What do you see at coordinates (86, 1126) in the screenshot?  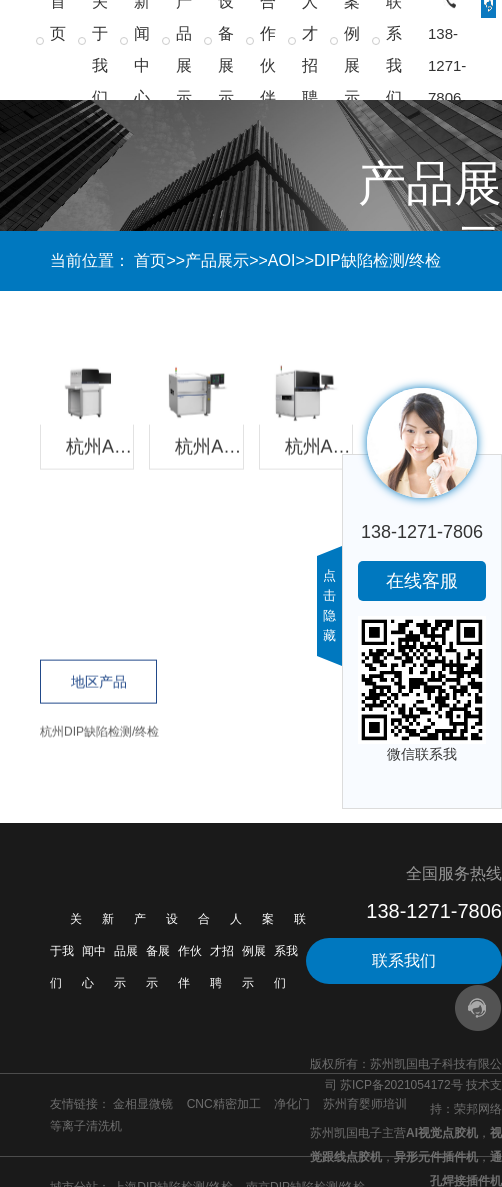 I see `等离子清洗机` at bounding box center [86, 1126].